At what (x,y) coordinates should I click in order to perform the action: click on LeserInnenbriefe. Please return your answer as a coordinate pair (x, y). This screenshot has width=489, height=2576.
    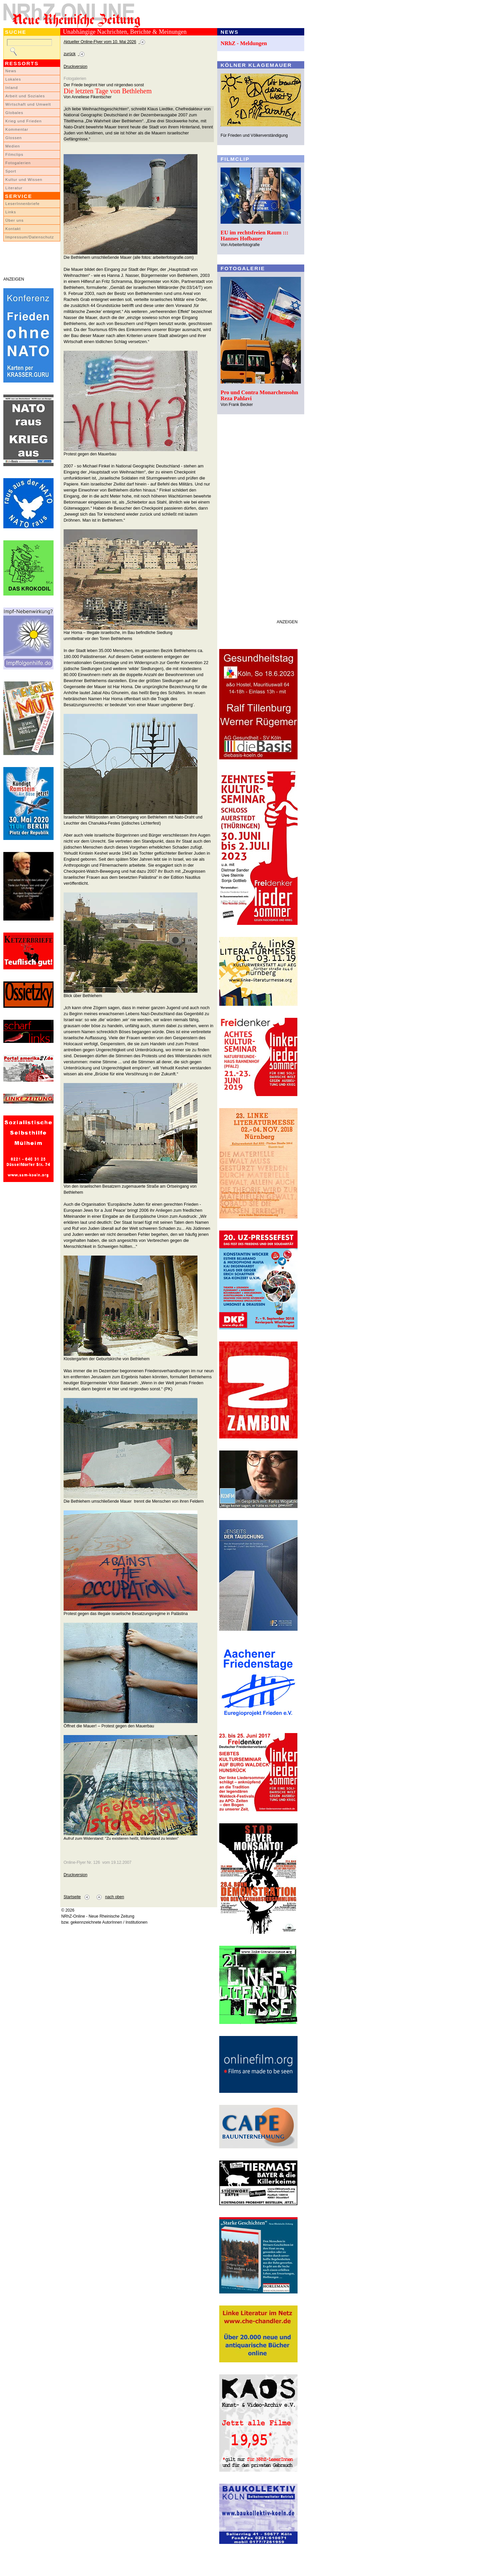
    Looking at the image, I should click on (22, 204).